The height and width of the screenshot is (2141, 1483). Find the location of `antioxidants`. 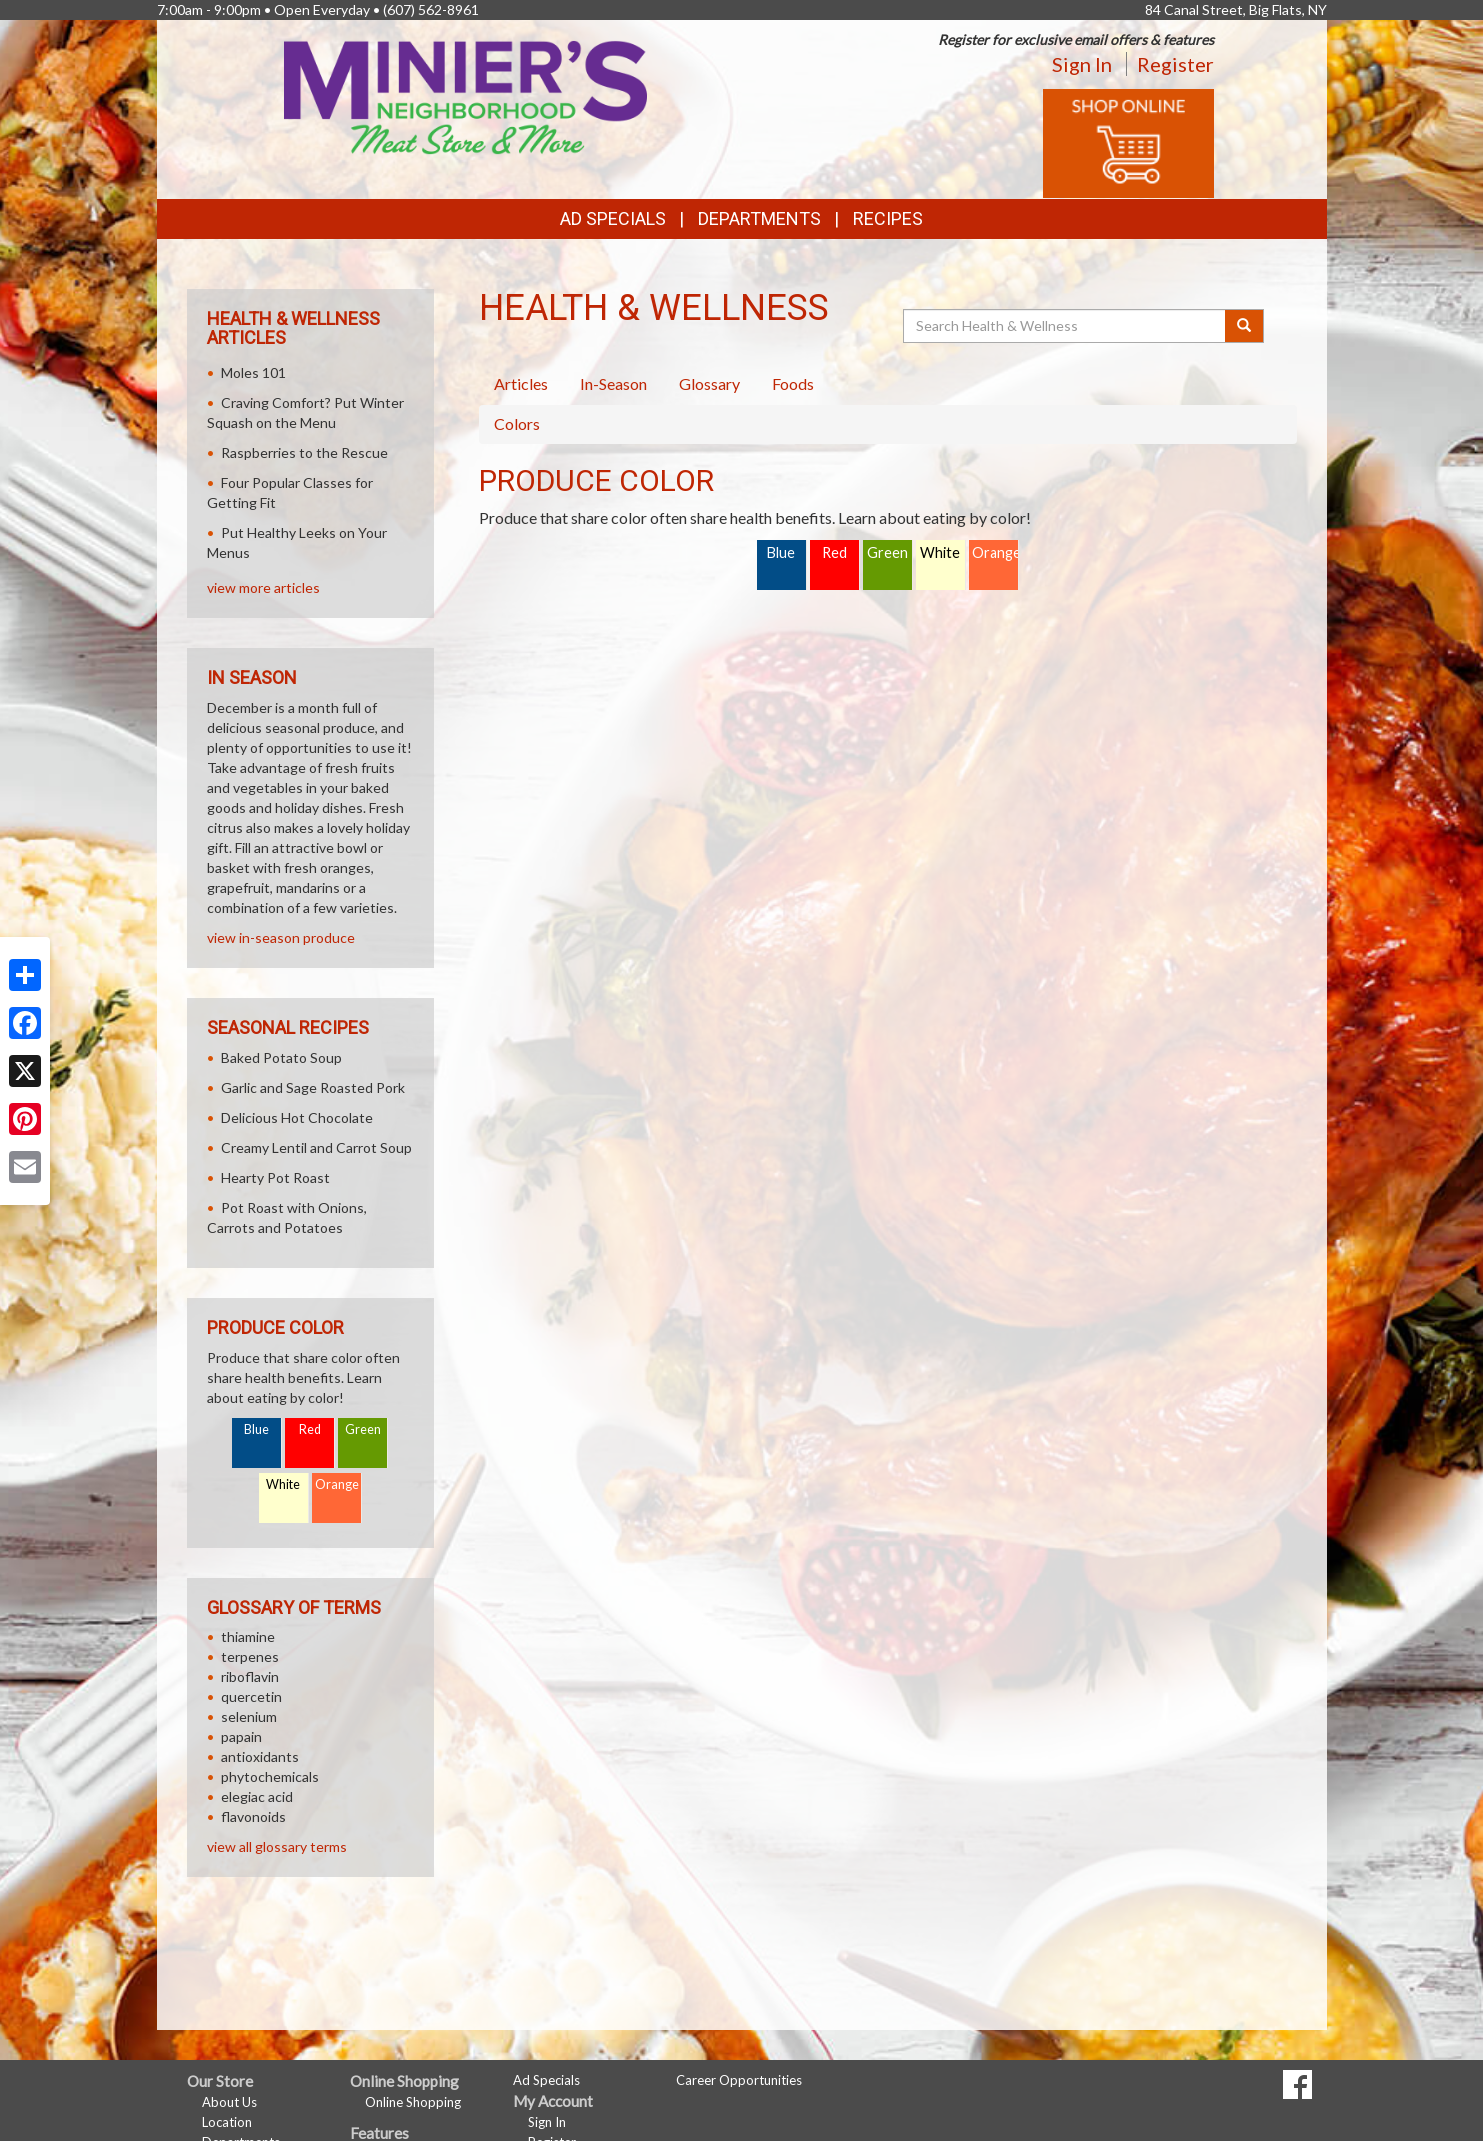

antioxidants is located at coordinates (260, 1756).